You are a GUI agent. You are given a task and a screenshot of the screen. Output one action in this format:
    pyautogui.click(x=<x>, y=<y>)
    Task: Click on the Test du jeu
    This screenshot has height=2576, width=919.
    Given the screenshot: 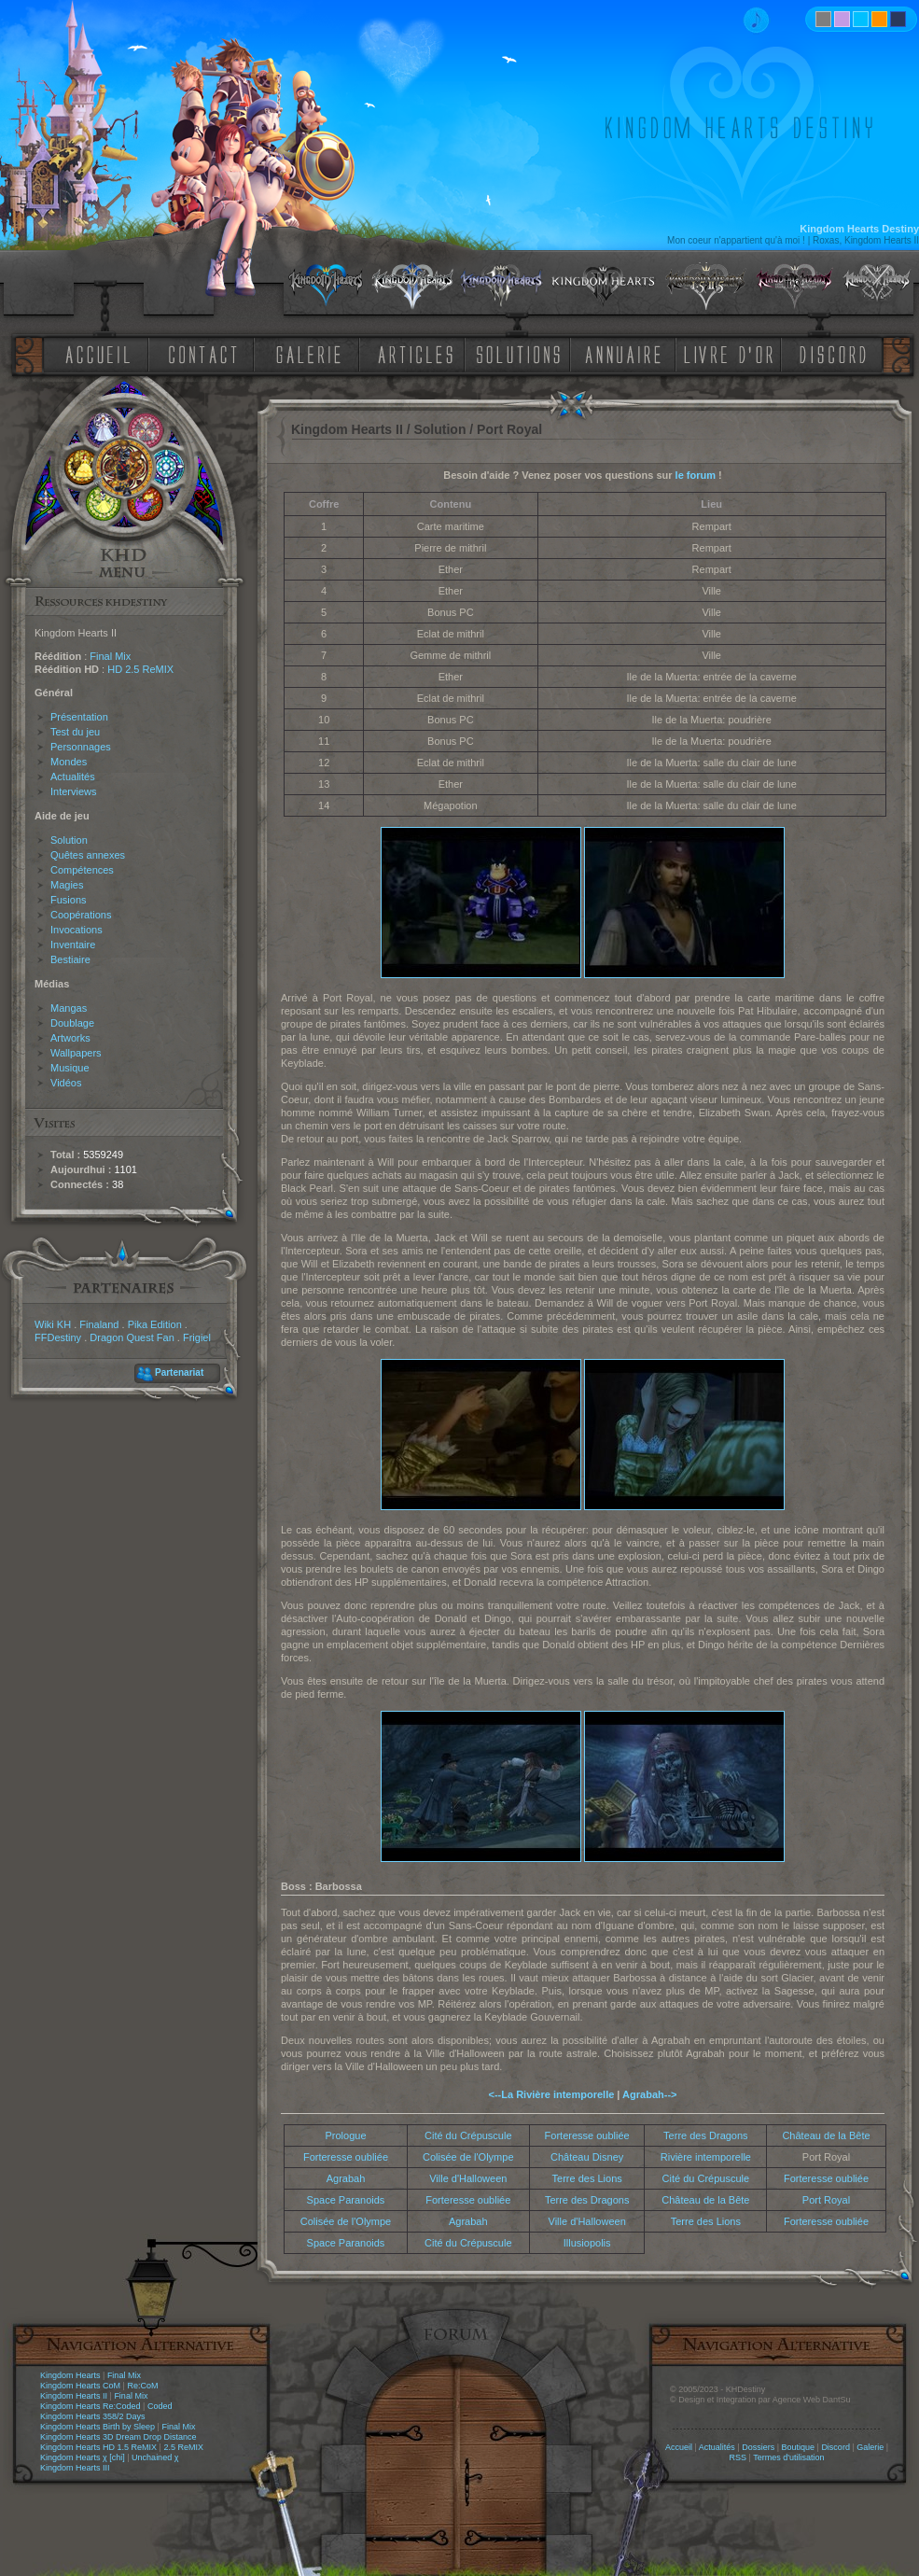 What is the action you would take?
    pyautogui.click(x=75, y=731)
    